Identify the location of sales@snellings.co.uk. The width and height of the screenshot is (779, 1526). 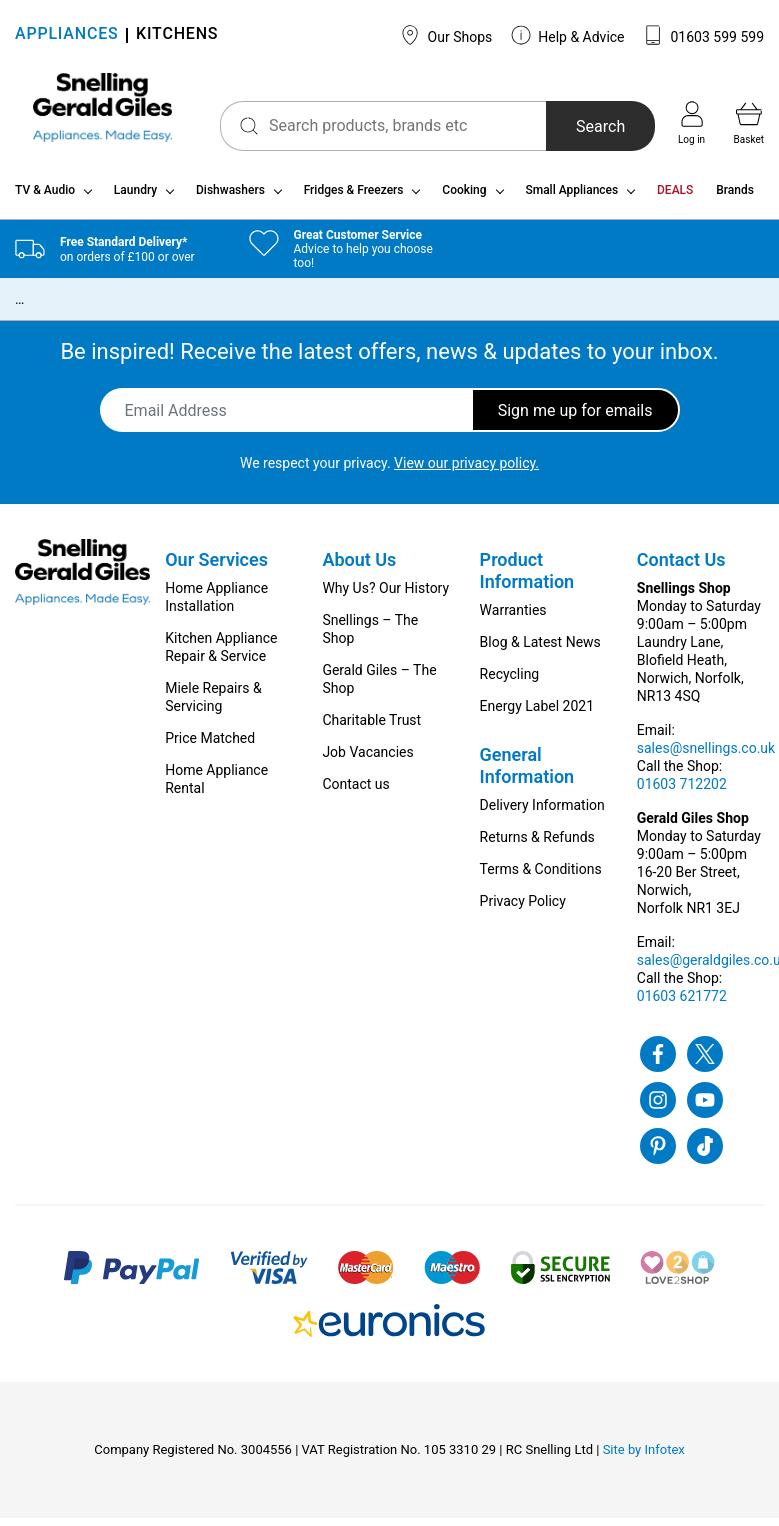
(706, 756).